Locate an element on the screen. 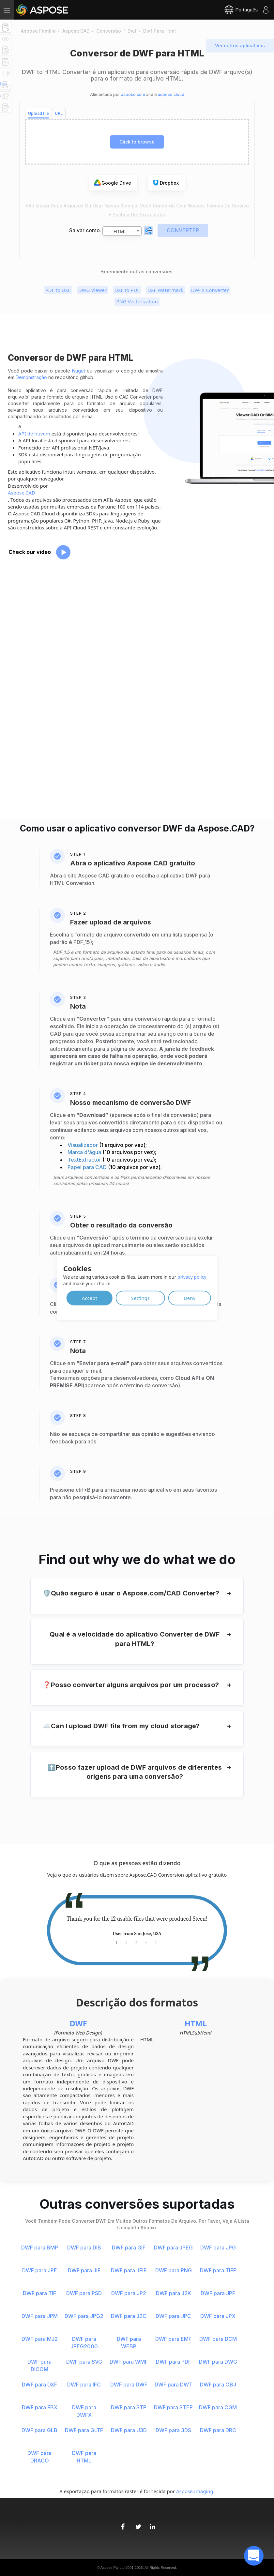 The width and height of the screenshot is (274, 2576). DWF para JP2 is located at coordinates (128, 2293).